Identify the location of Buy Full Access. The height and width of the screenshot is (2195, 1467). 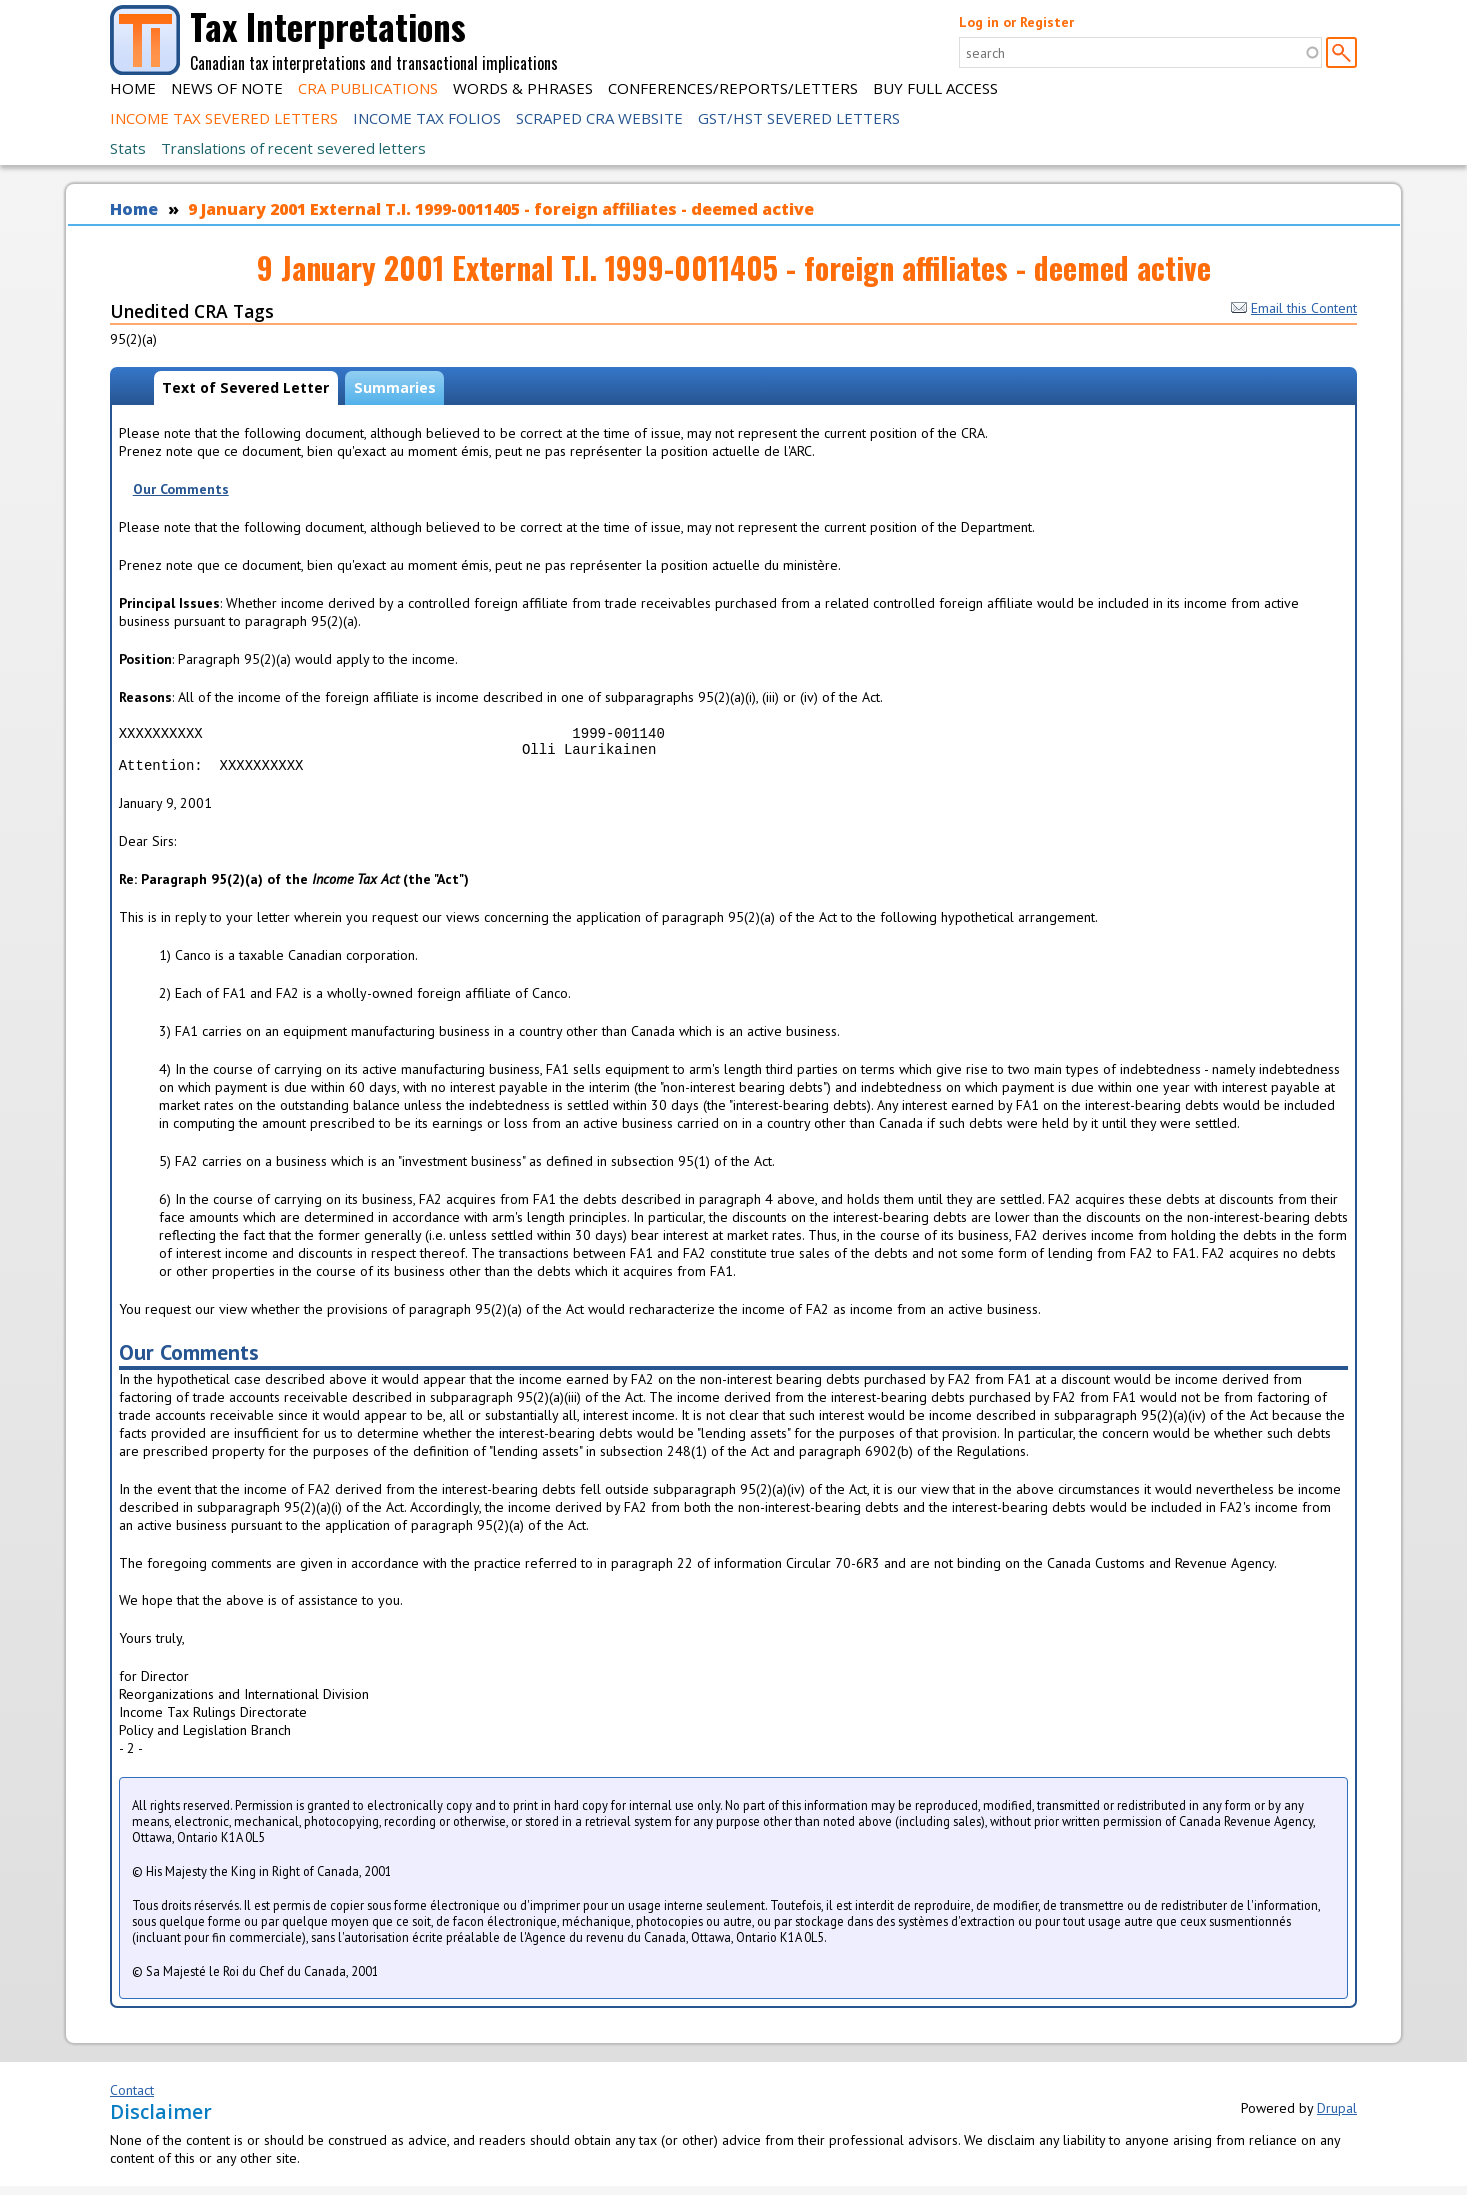
(935, 88).